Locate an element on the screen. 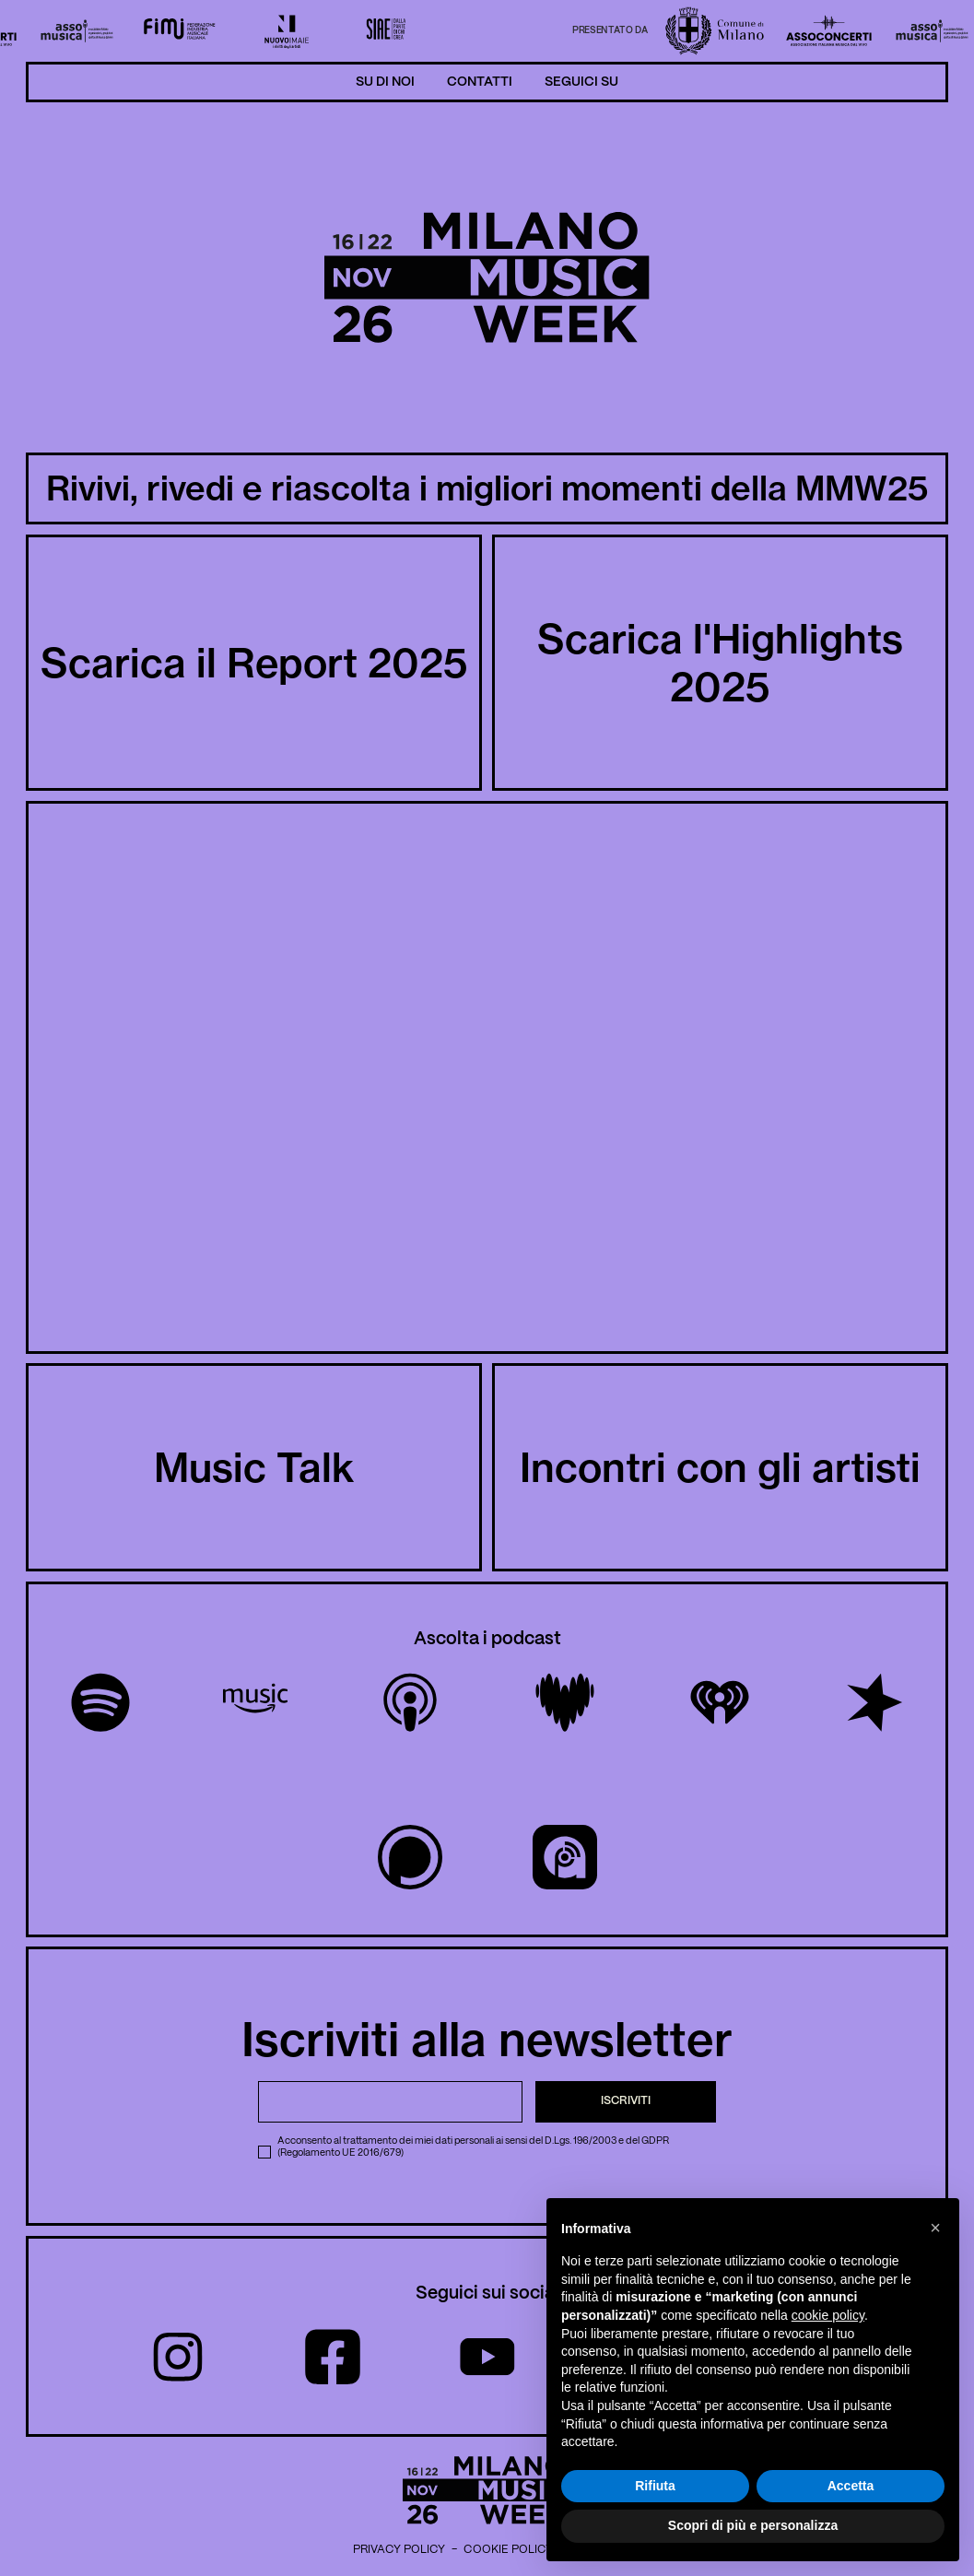 The image size is (974, 2576). cookie policy [button] is located at coordinates (828, 2315).